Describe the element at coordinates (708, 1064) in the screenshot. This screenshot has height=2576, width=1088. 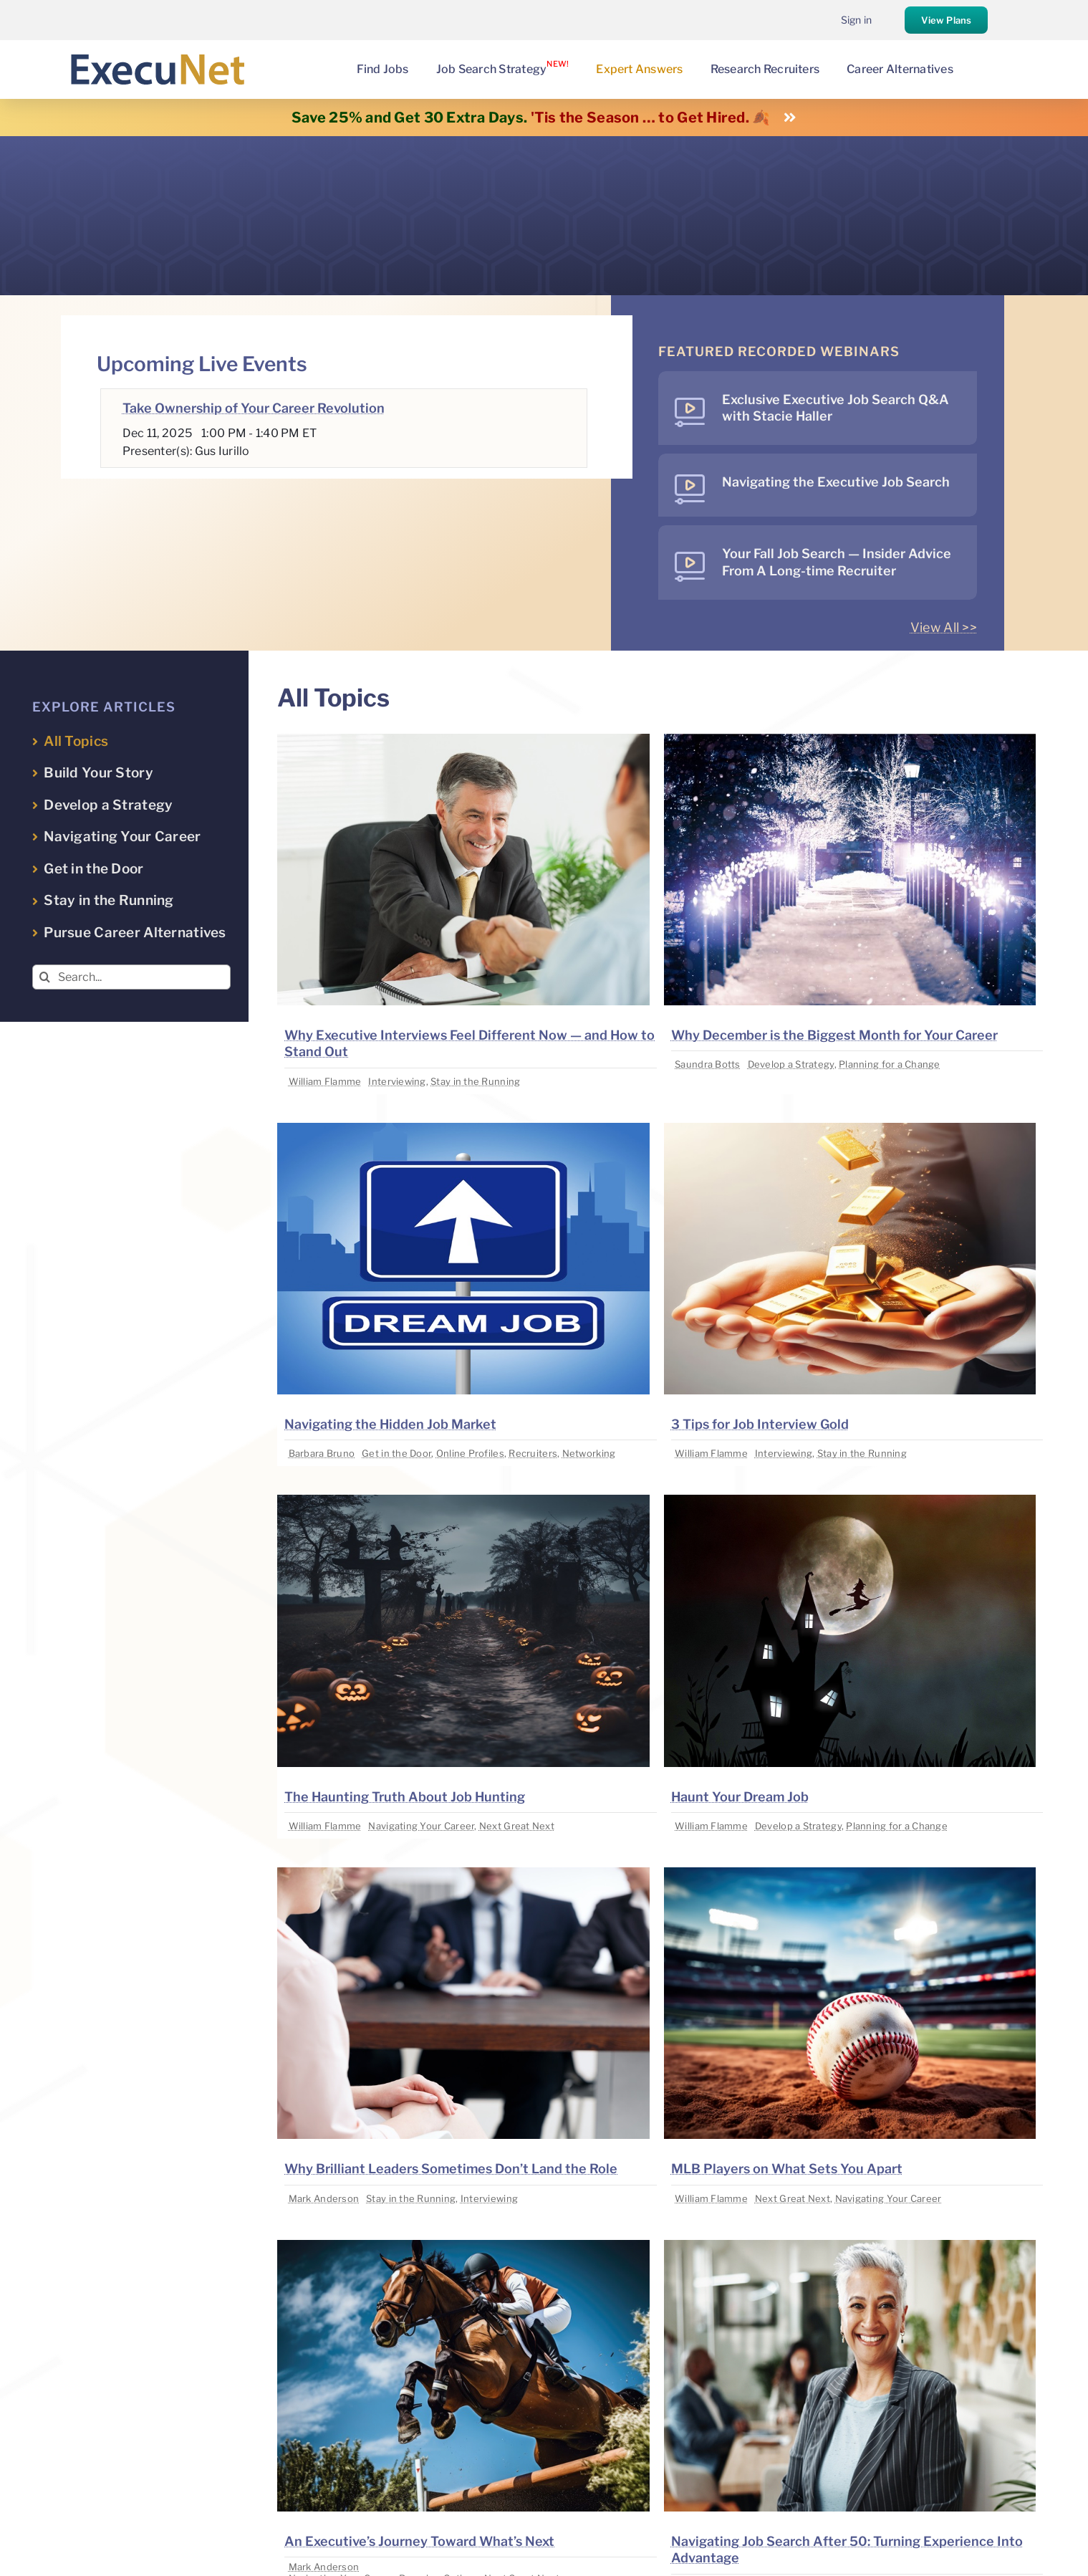
I see `Saundra Botts` at that location.